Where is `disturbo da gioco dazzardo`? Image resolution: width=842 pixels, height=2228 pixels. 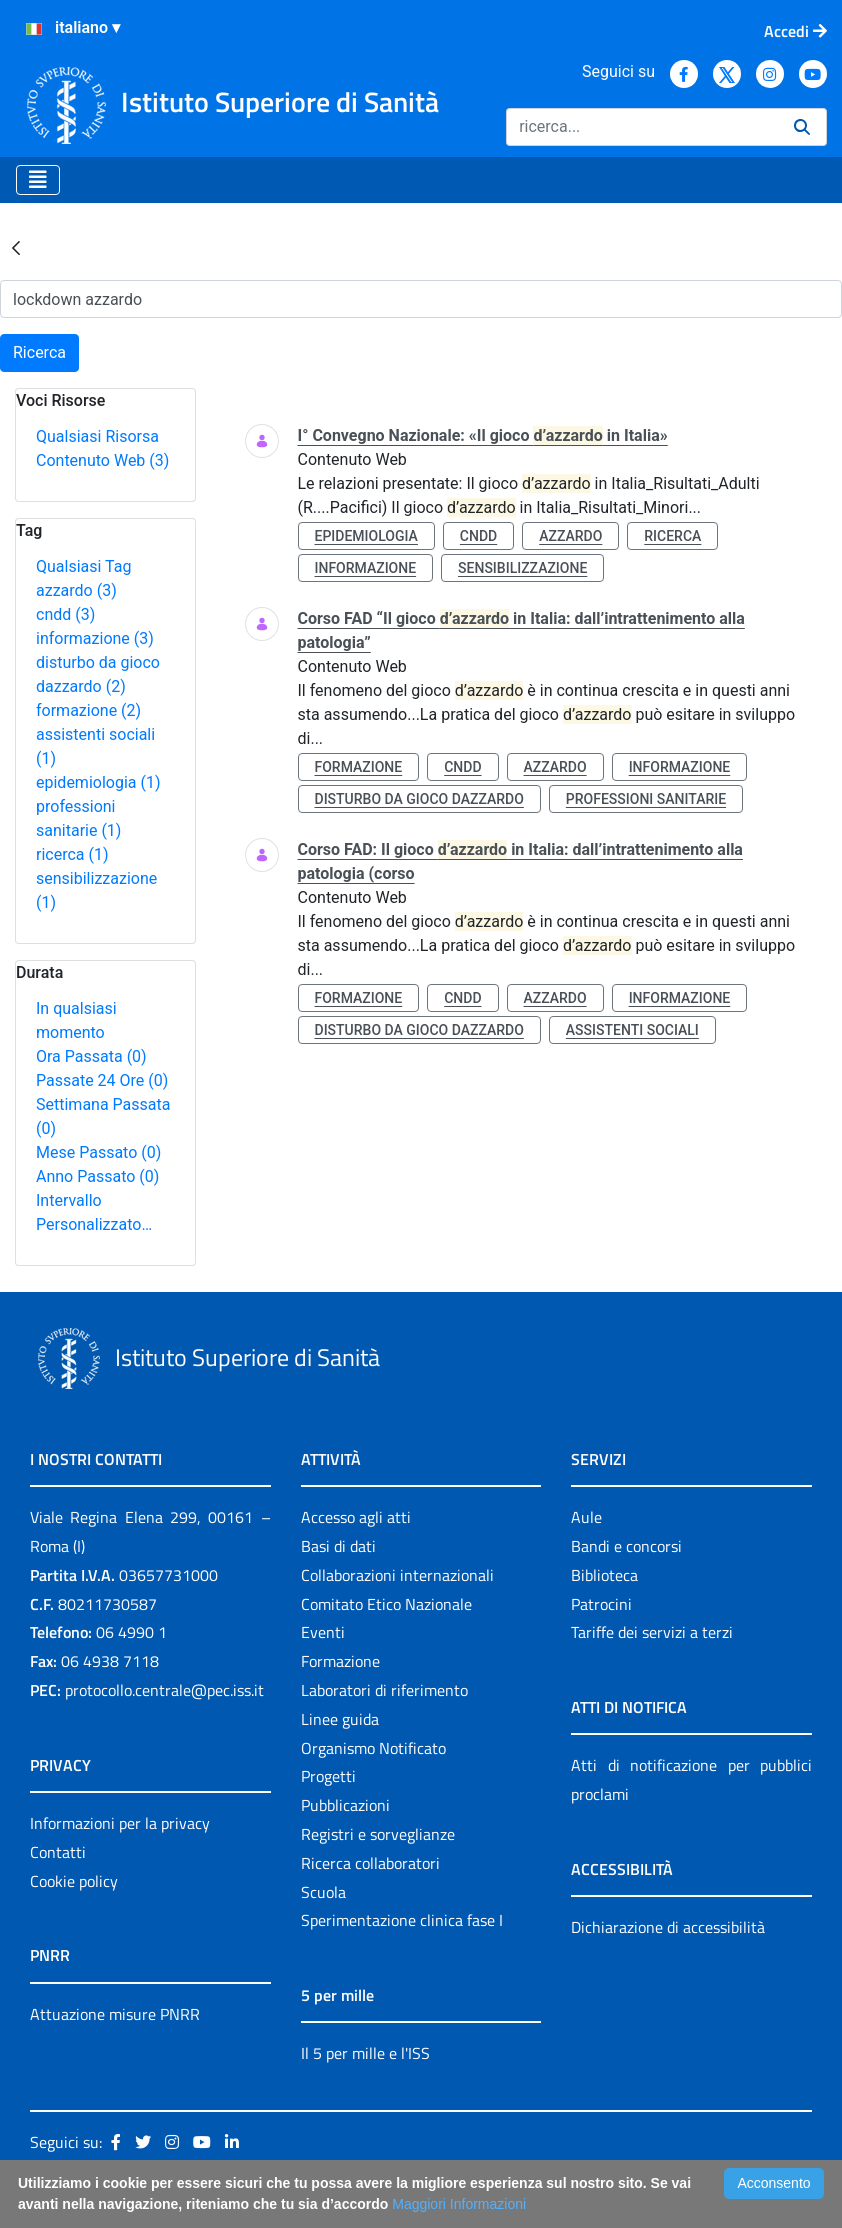
disturbo da gioco dazzardo is located at coordinates (419, 799).